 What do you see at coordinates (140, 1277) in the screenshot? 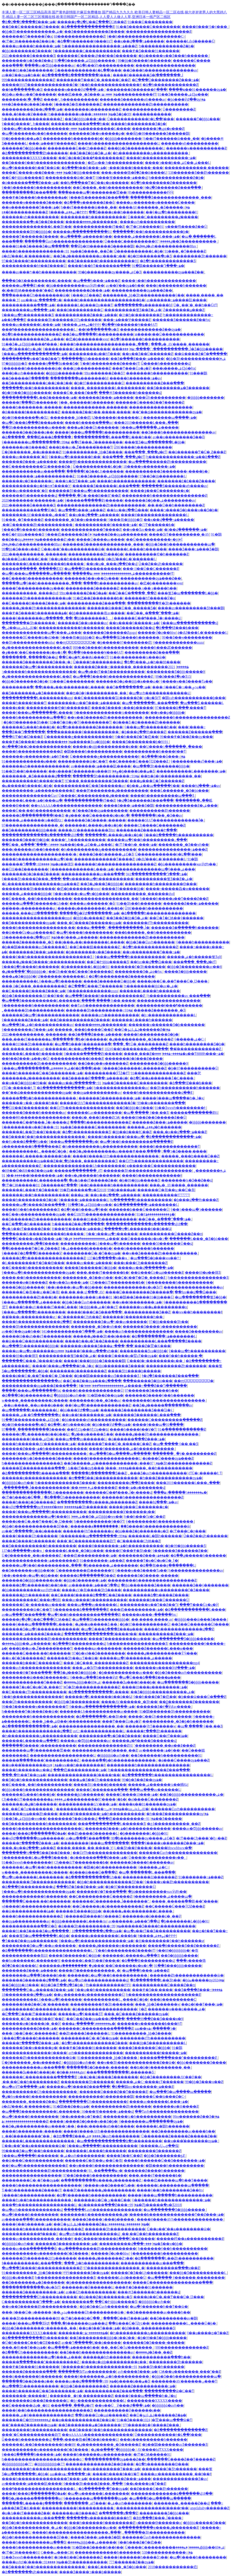
I see `��Ҫ�󼦰��Ͳ�Ʊ�̫ˬ����Ƶ` at bounding box center [140, 1277].